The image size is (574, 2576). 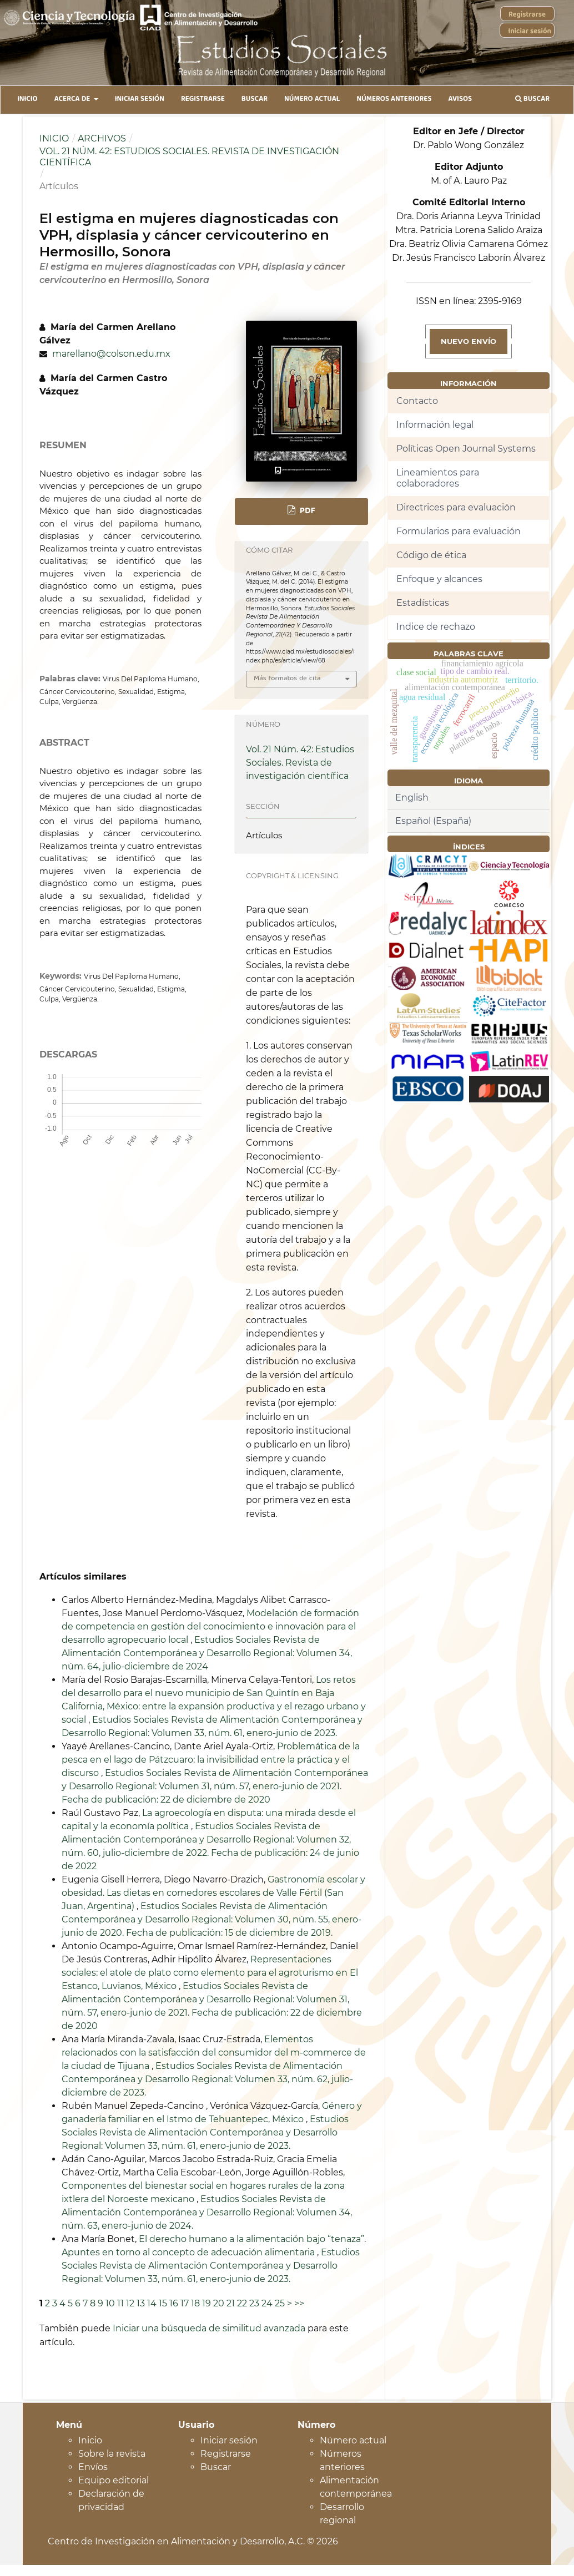 What do you see at coordinates (466, 448) in the screenshot?
I see `Políticas Open Journal Systems` at bounding box center [466, 448].